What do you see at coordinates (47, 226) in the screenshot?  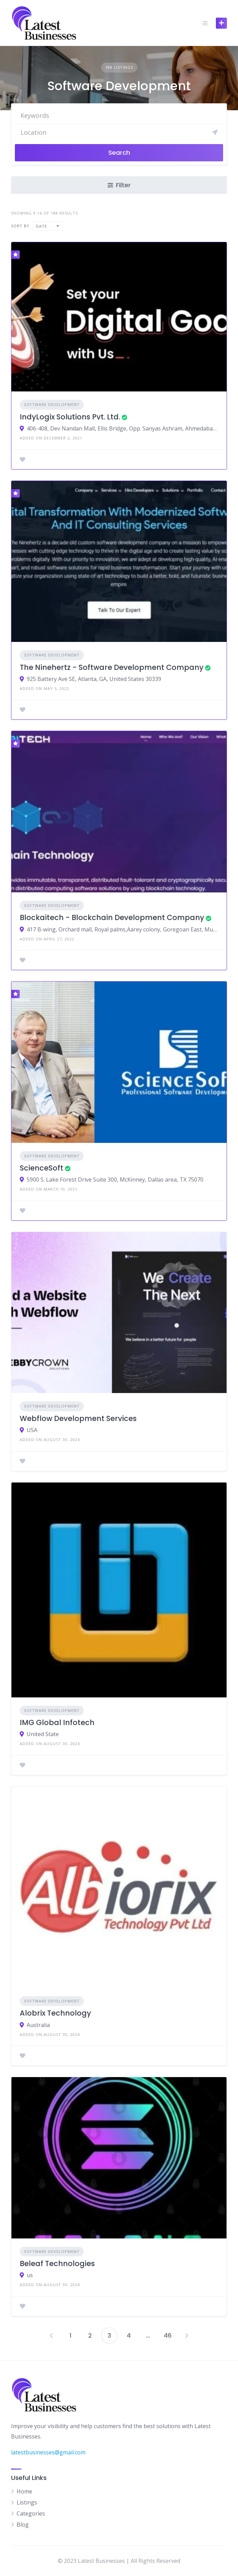 I see `[combobox]` at bounding box center [47, 226].